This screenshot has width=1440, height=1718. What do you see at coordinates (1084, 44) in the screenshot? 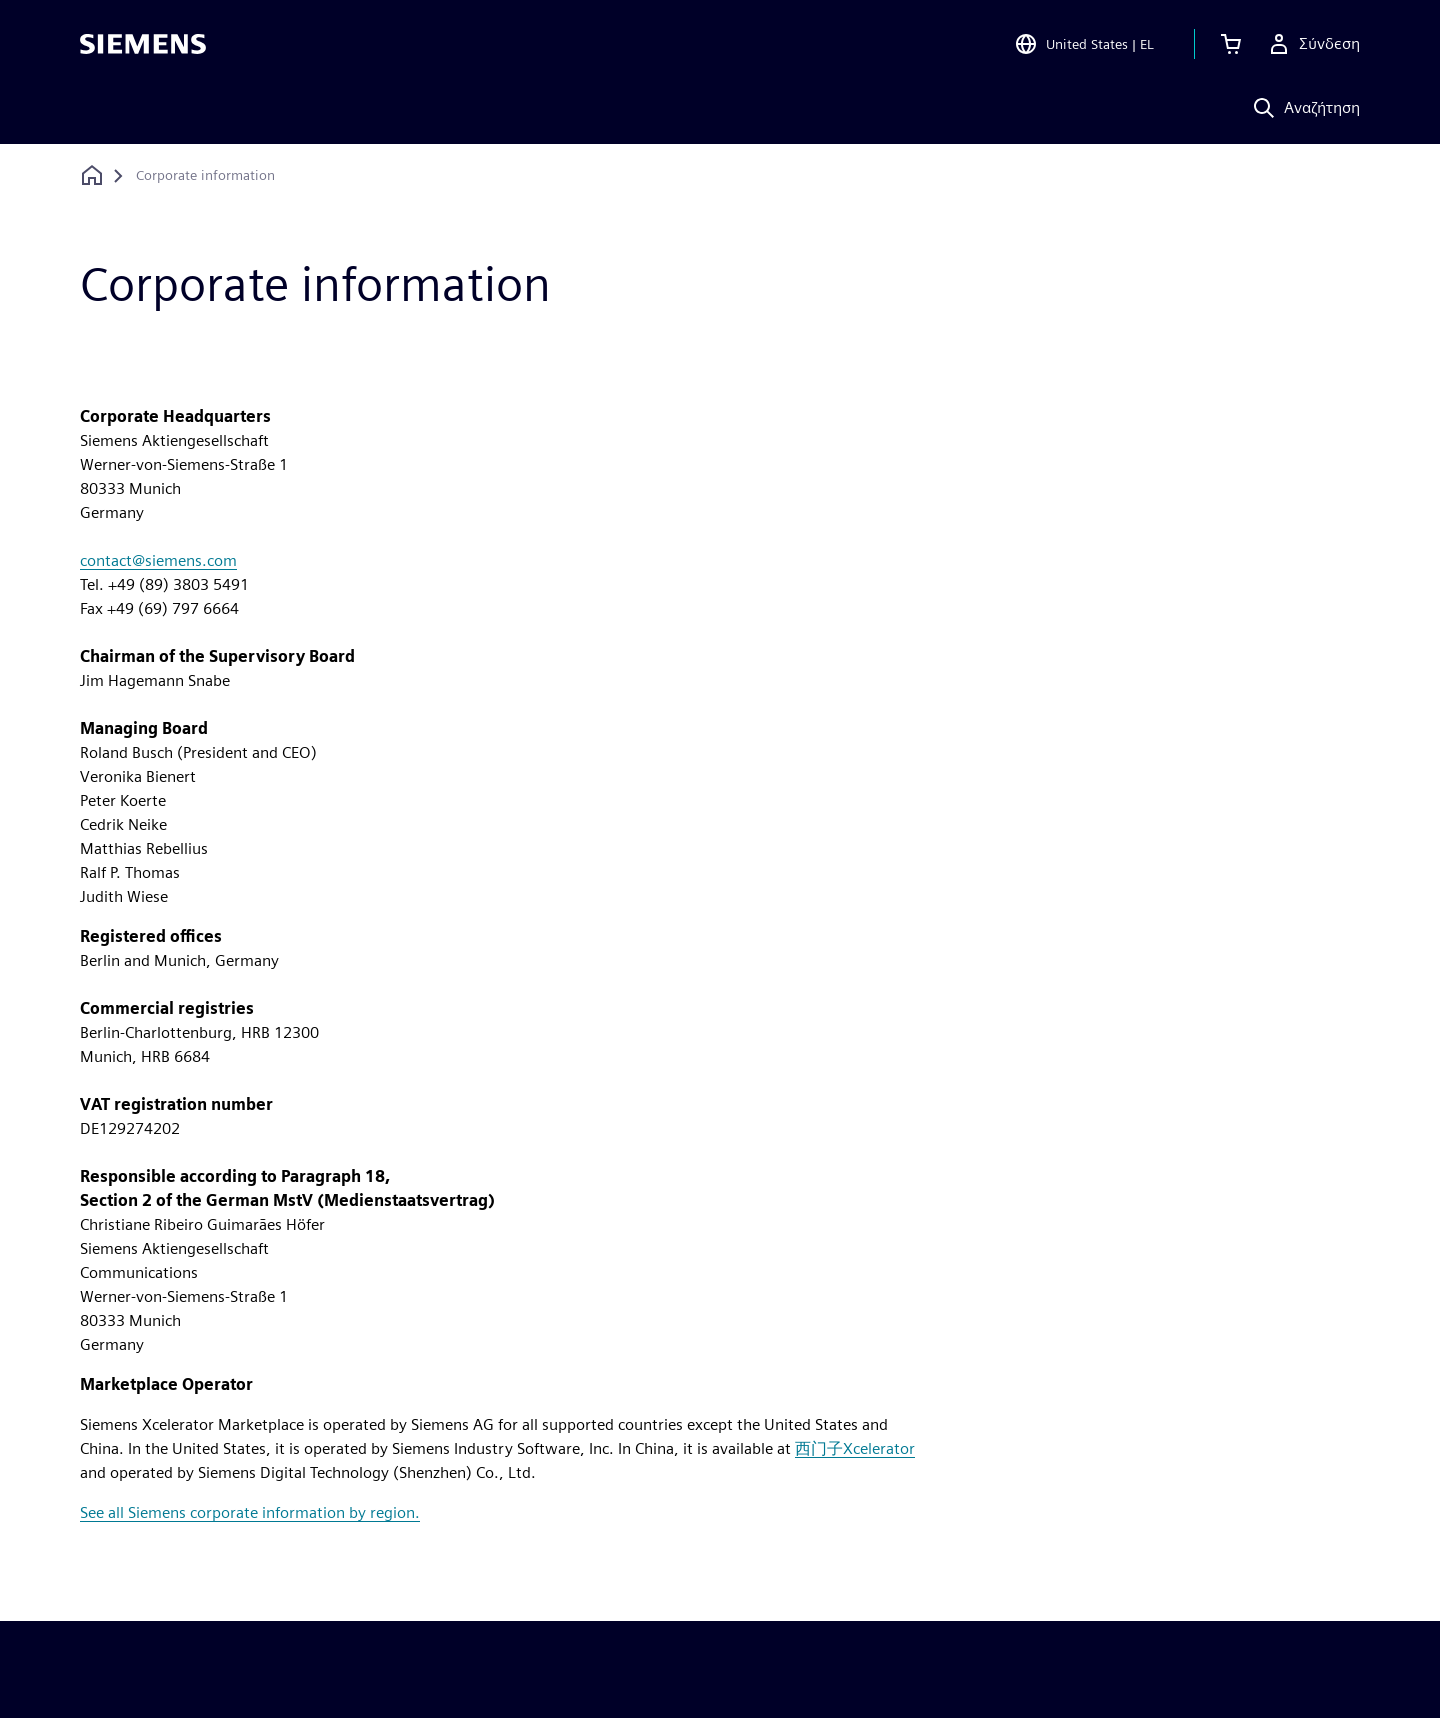
I see `[Open Region and Language Selection]` at bounding box center [1084, 44].